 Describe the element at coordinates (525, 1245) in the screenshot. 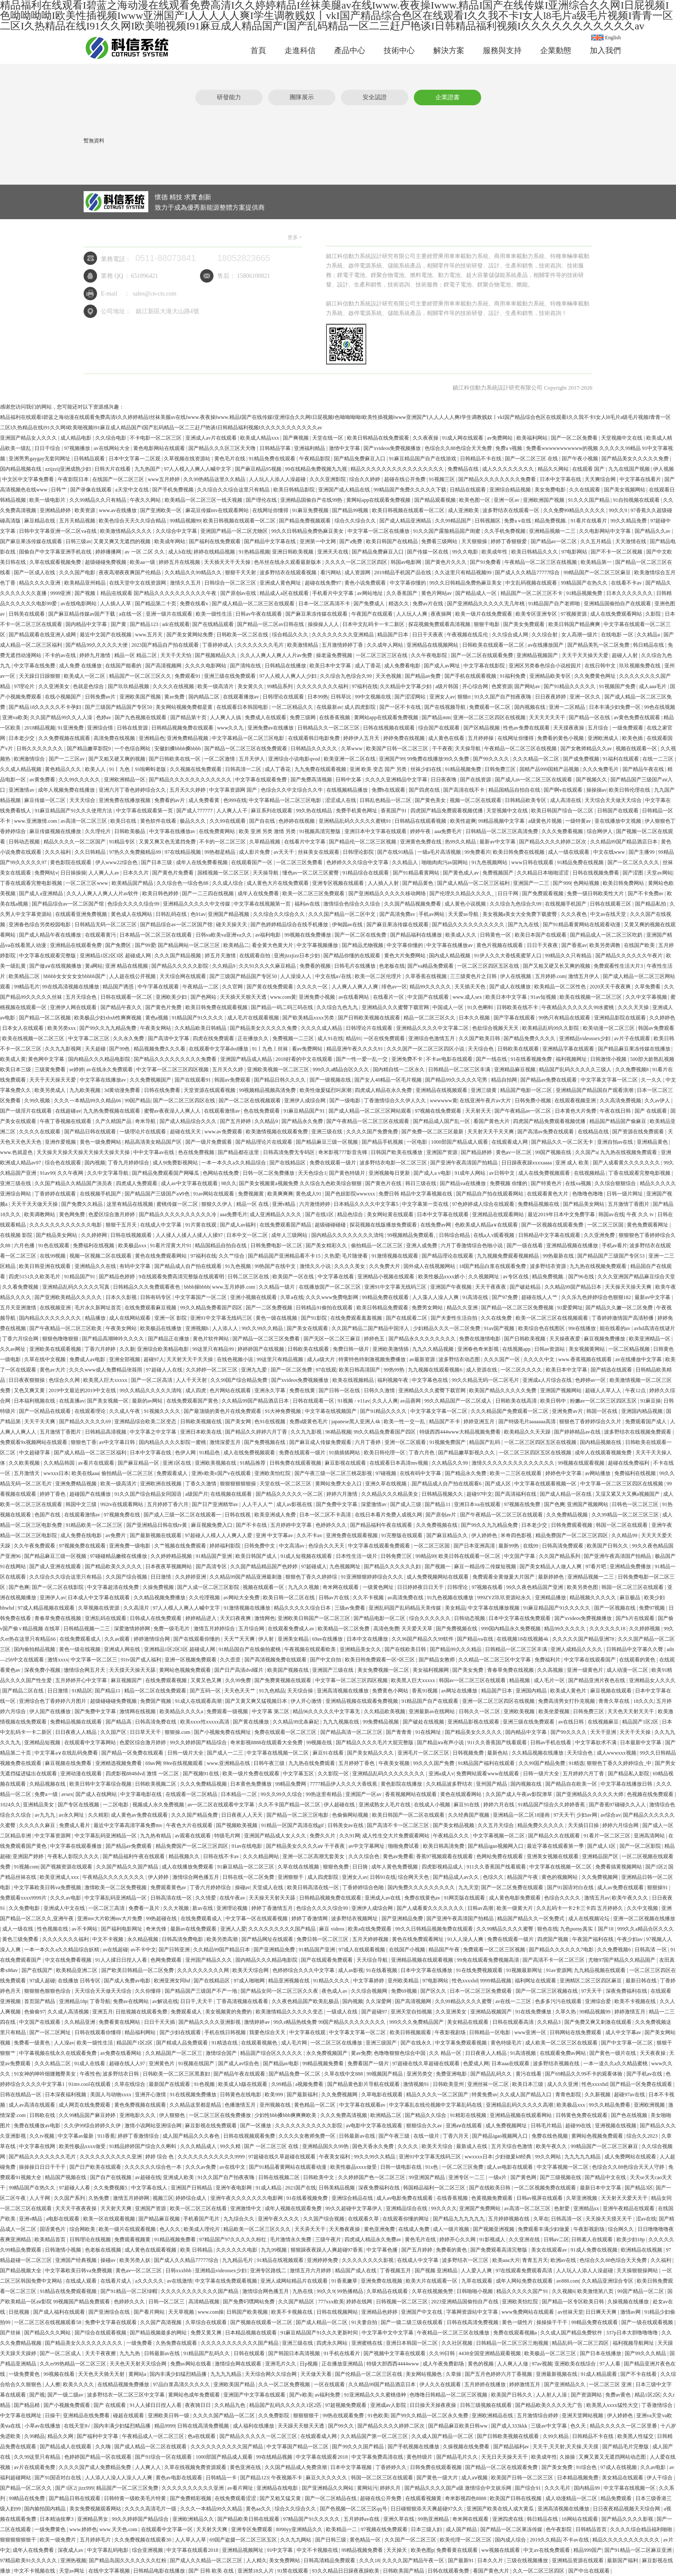

I see `国产一级在线看` at that location.